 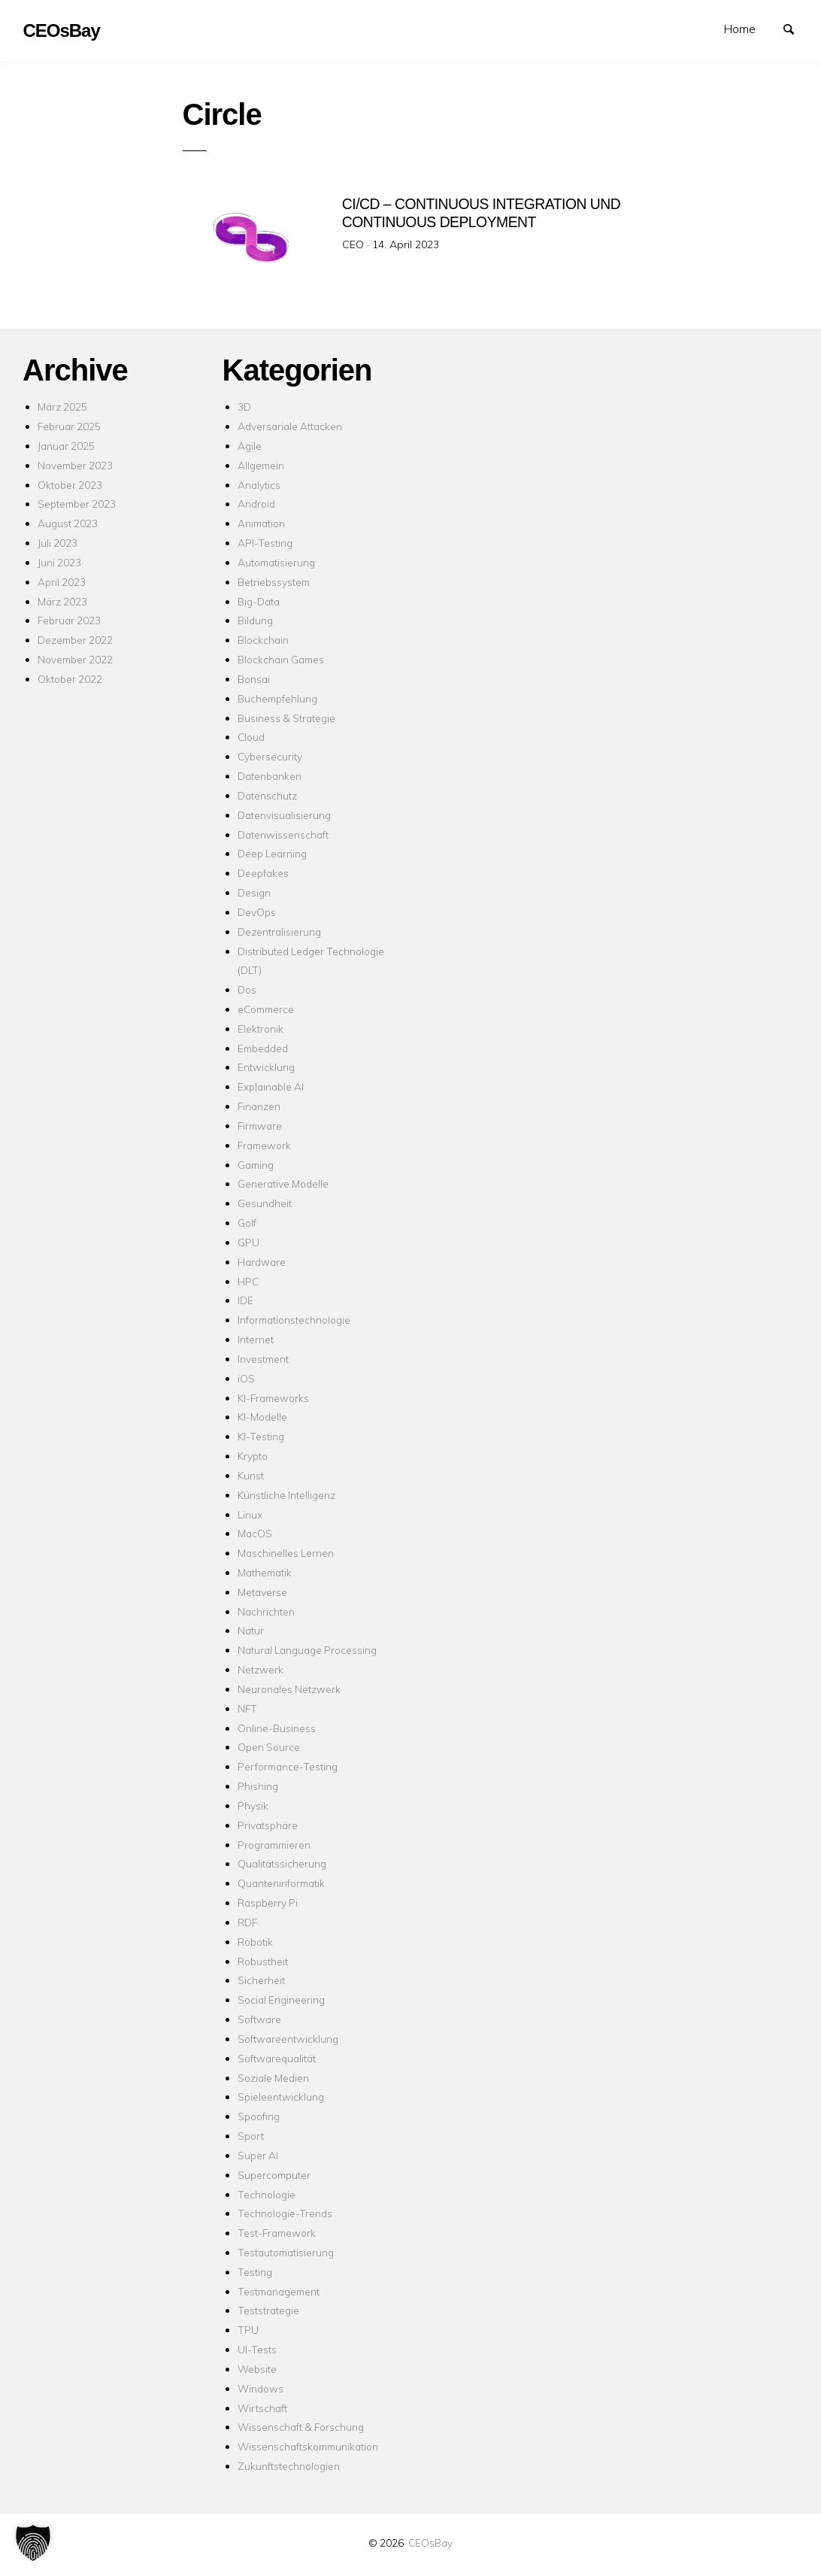 I want to click on MacOS, so click(x=255, y=1533).